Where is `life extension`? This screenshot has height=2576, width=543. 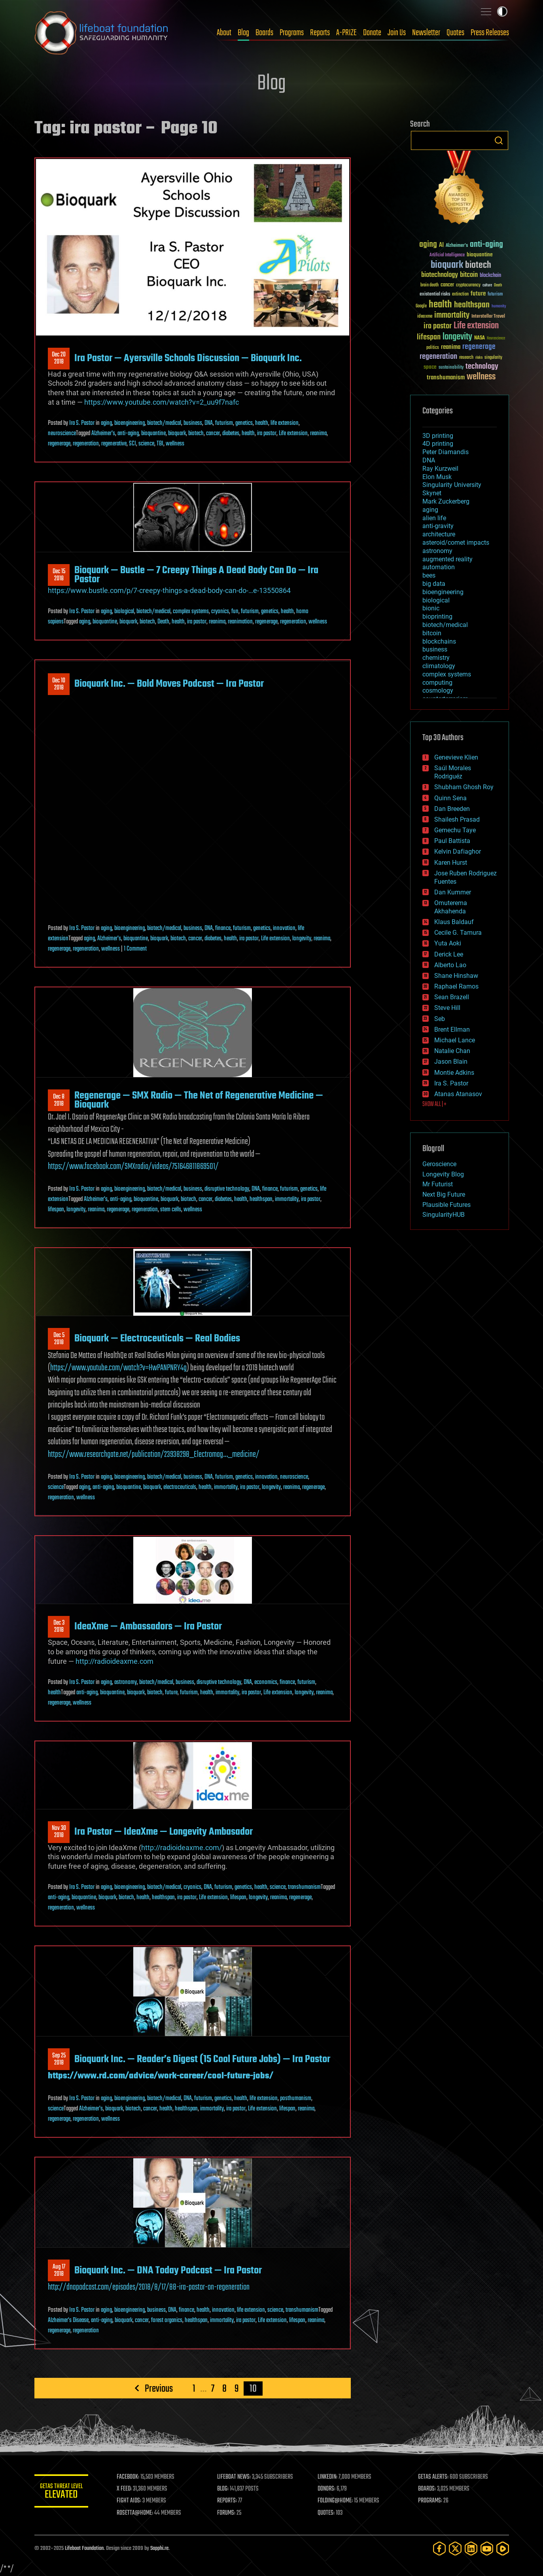 life extension is located at coordinates (285, 423).